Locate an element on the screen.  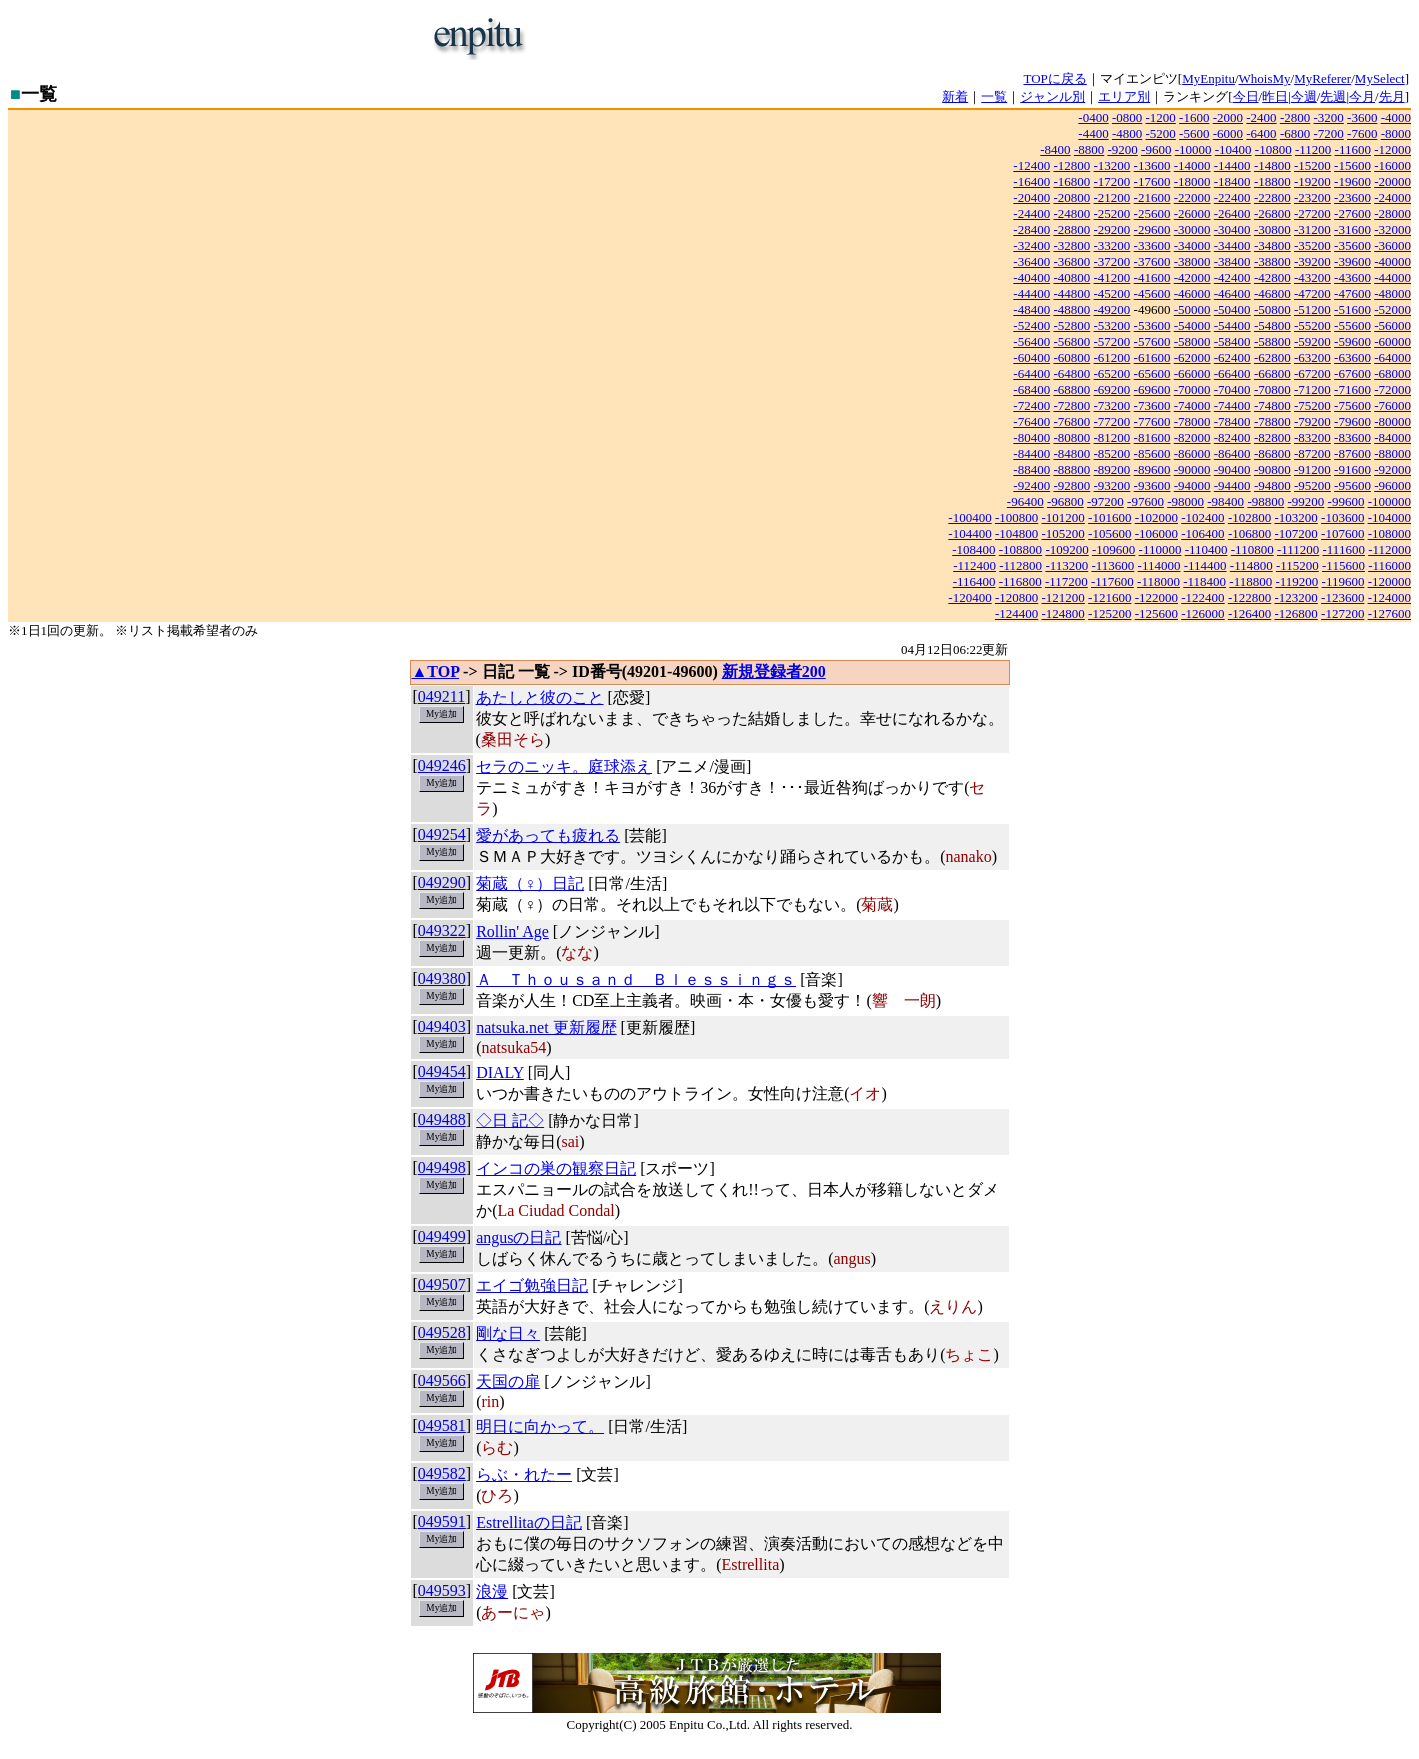
-104800 is located at coordinates (1016, 533).